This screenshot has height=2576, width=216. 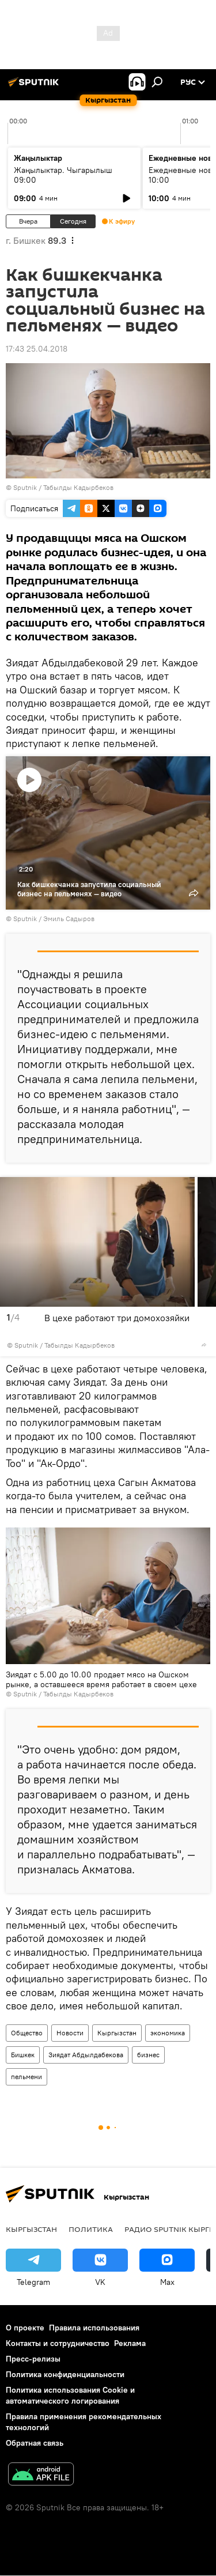 What do you see at coordinates (57, 2343) in the screenshot?
I see `Контакты и сотрудничество` at bounding box center [57, 2343].